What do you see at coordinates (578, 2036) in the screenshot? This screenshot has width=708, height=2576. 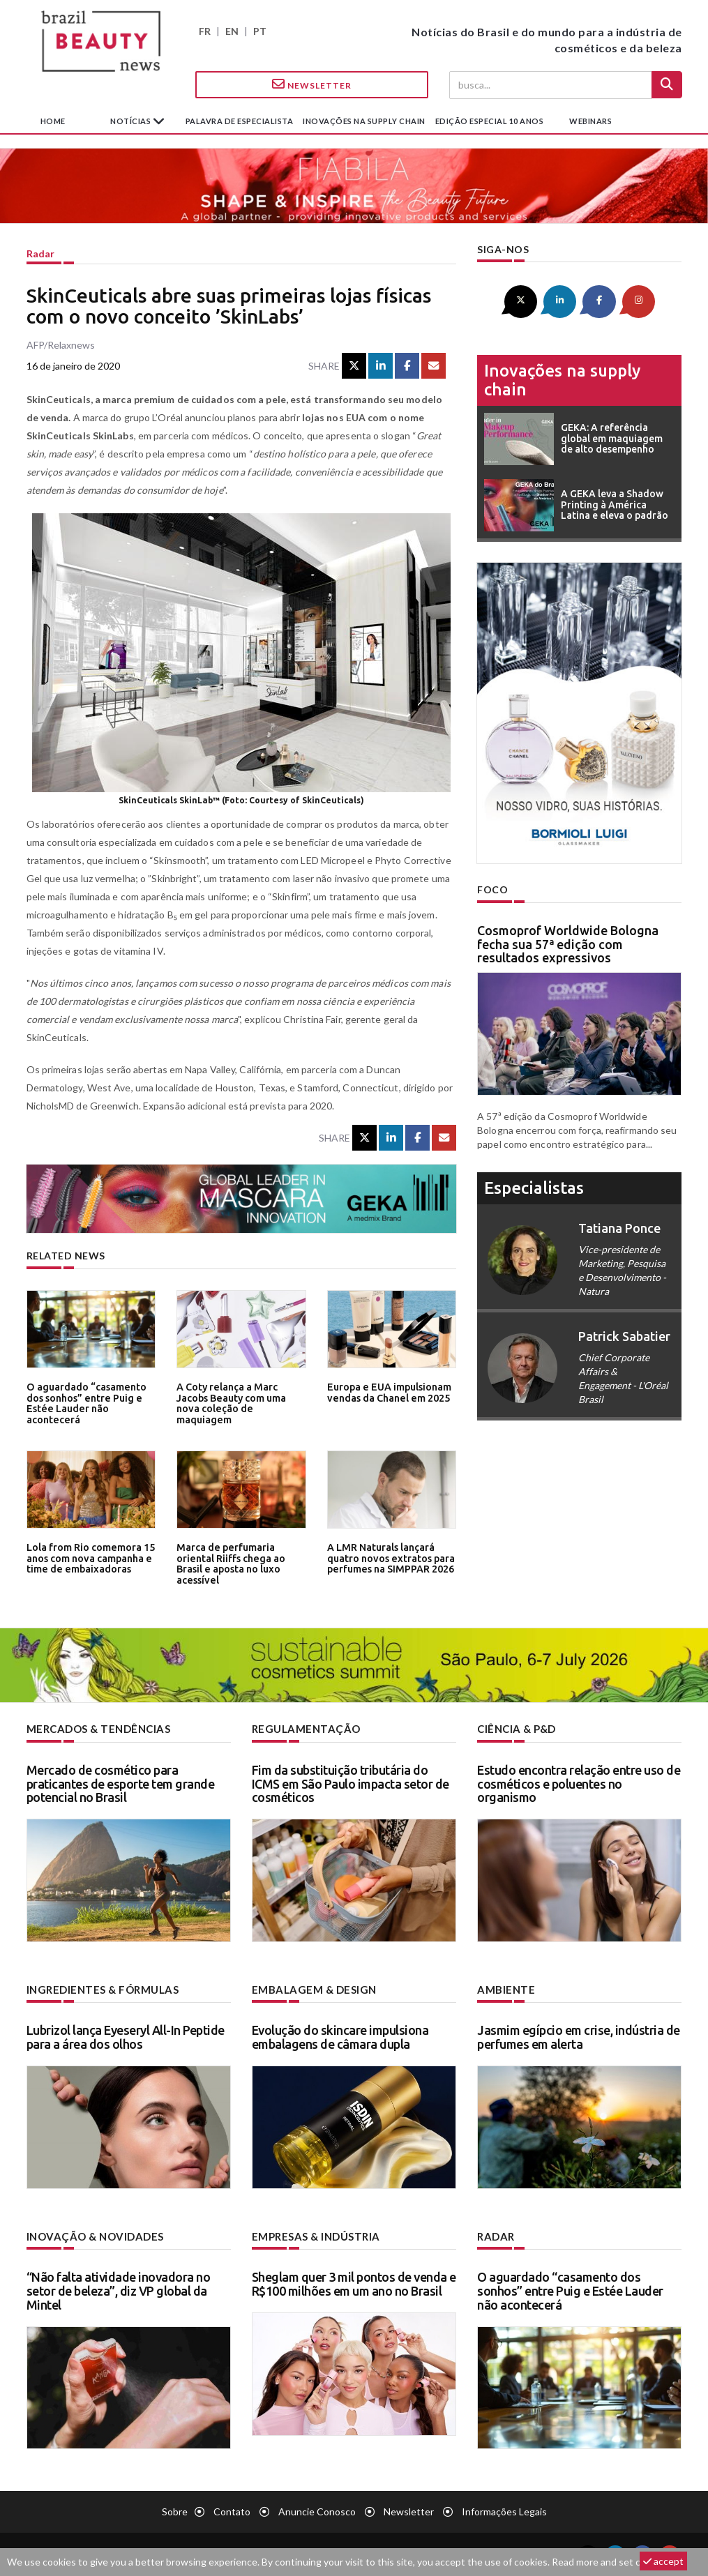 I see `Jasmim egípcio em crise, indústria de perfumes em alerta` at bounding box center [578, 2036].